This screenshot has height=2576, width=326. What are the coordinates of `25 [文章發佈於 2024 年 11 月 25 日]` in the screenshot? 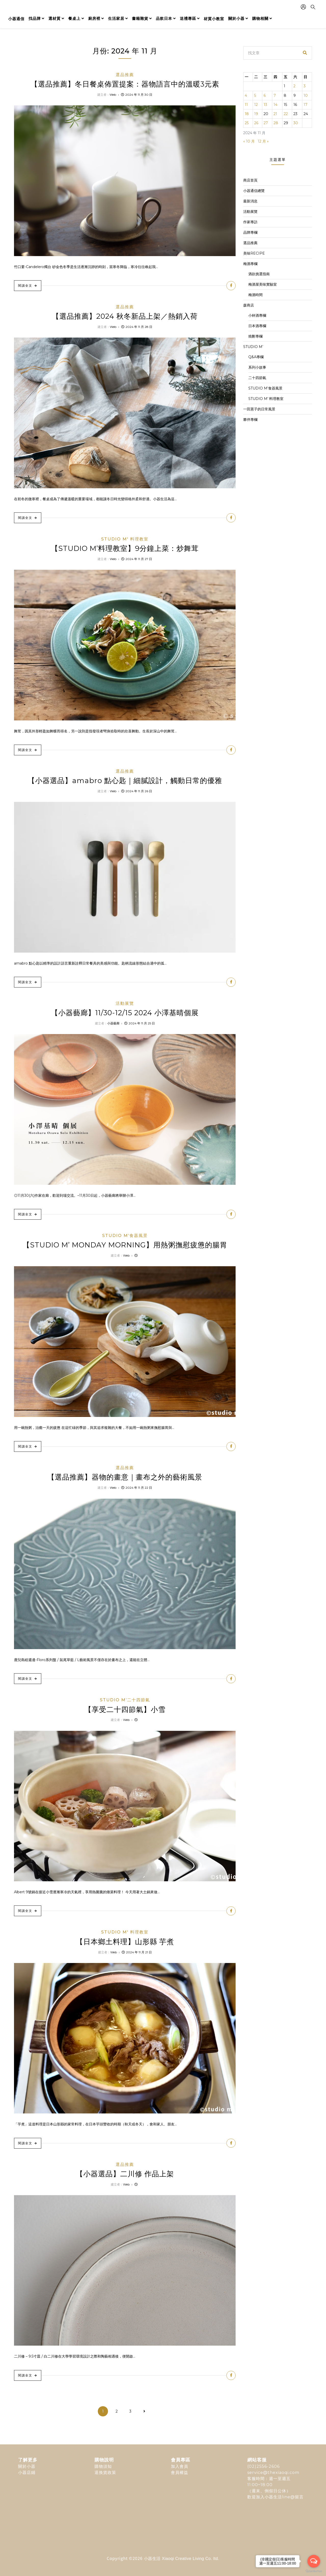 It's located at (247, 123).